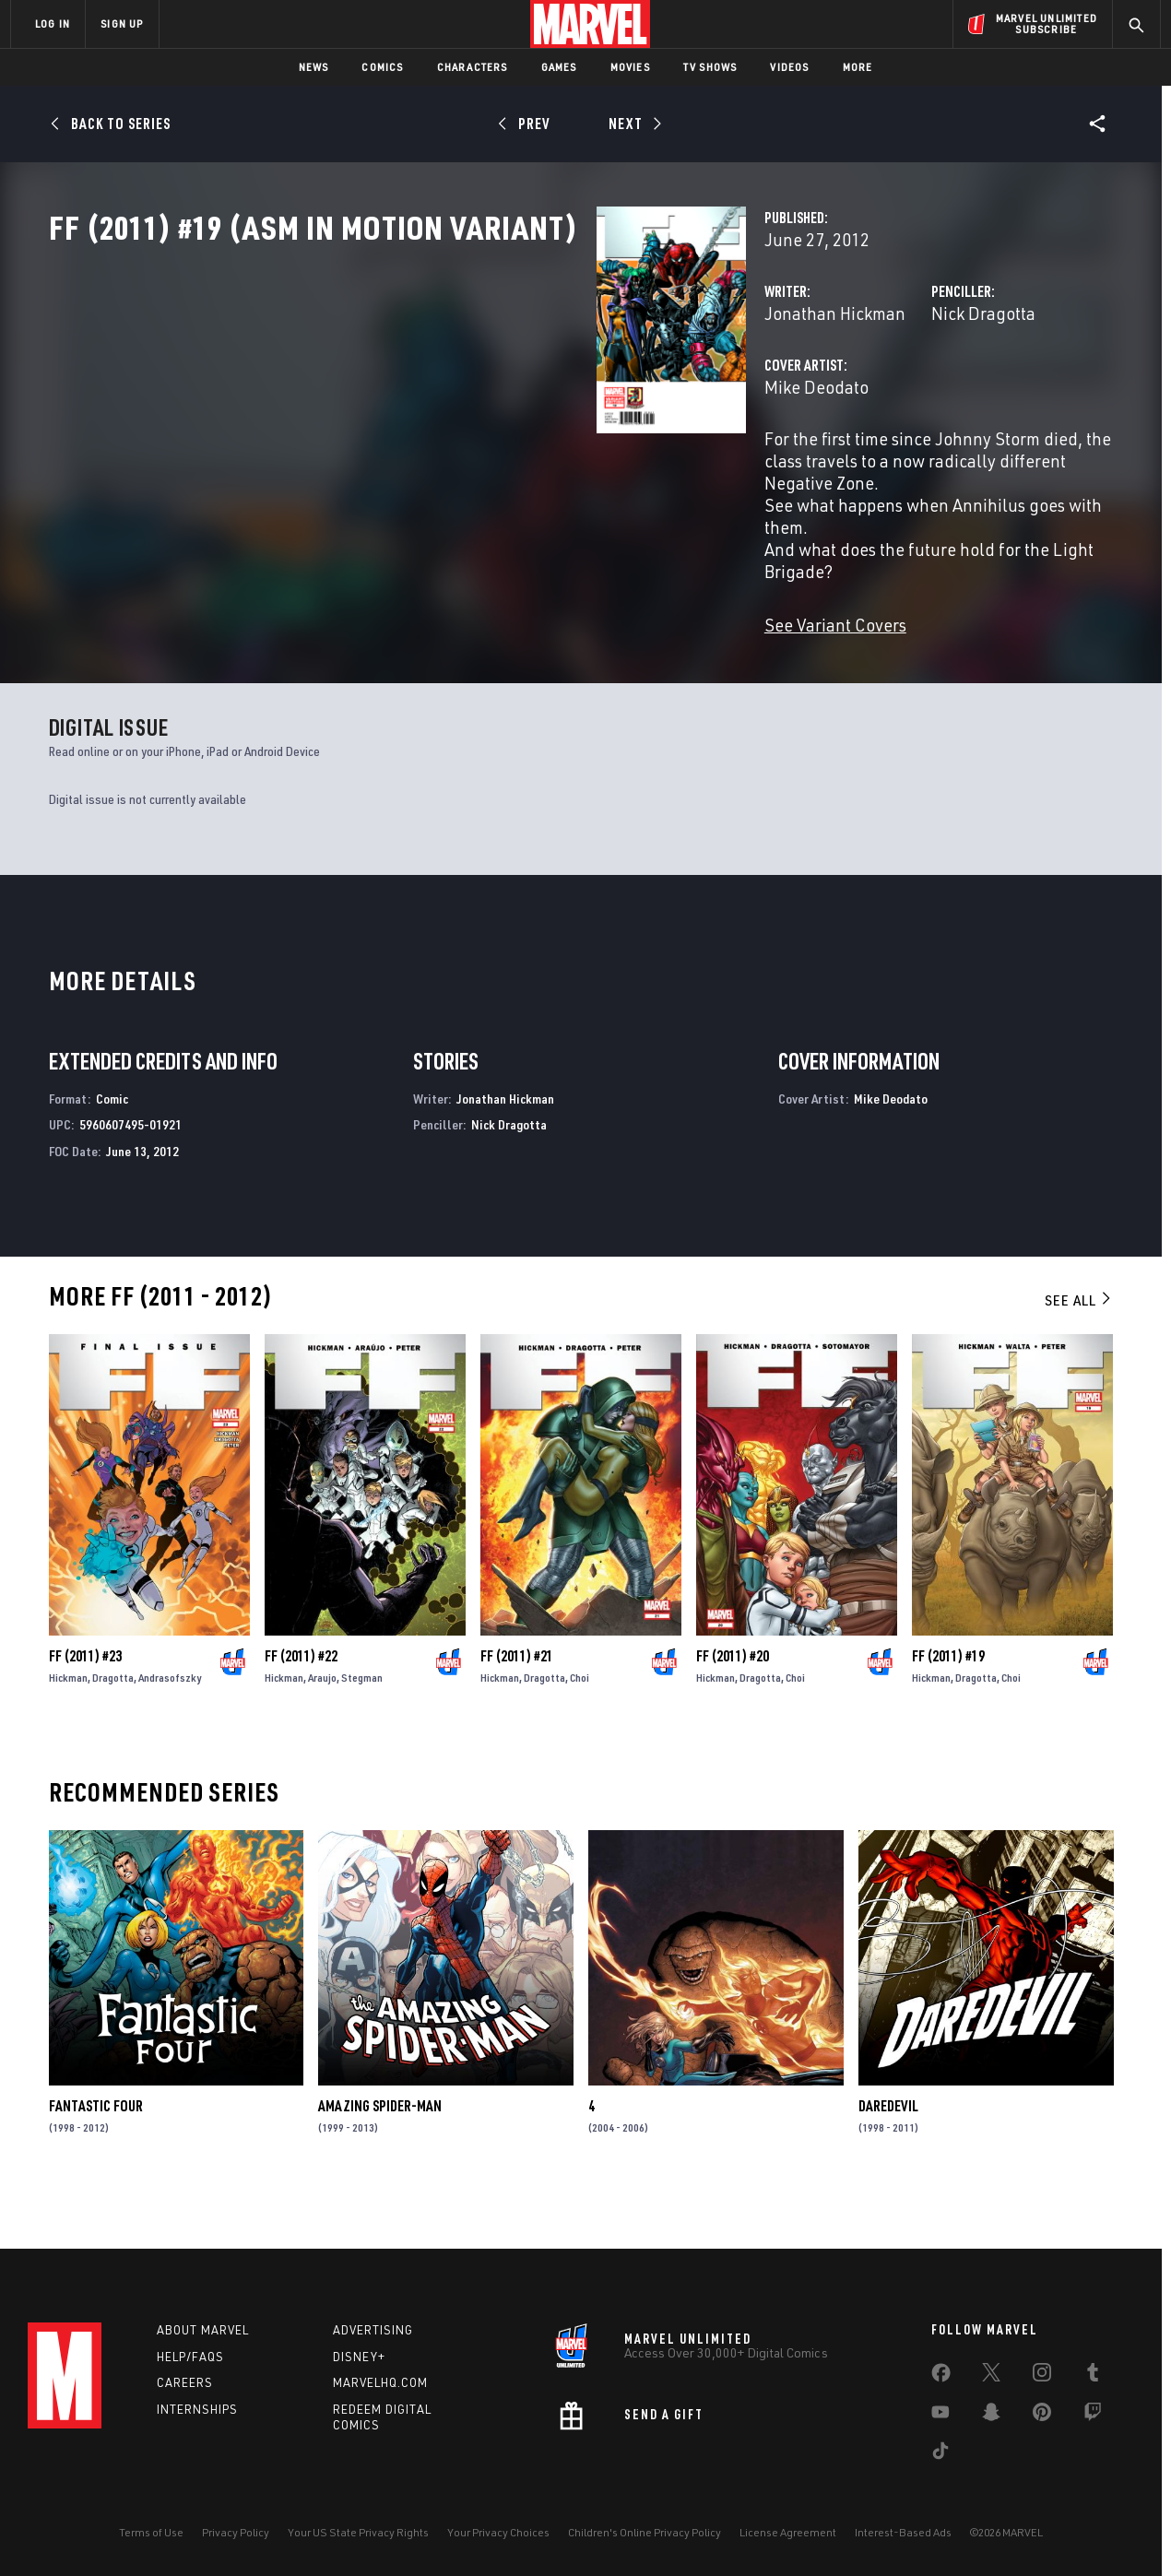  Describe the element at coordinates (96, 2152) in the screenshot. I see `Fantastic Four` at that location.